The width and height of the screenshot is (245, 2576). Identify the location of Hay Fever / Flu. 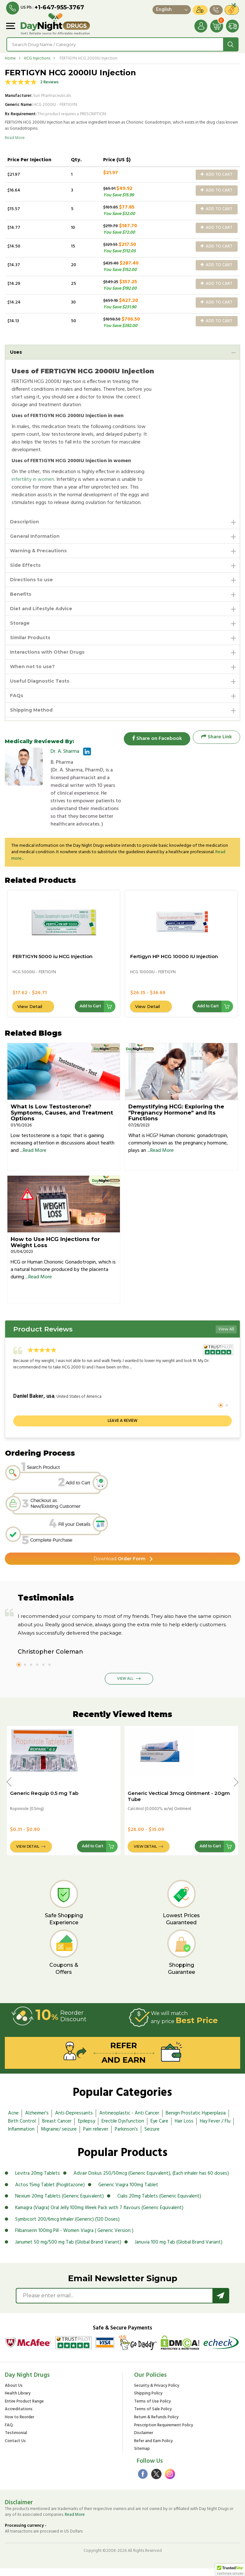
(215, 2129).